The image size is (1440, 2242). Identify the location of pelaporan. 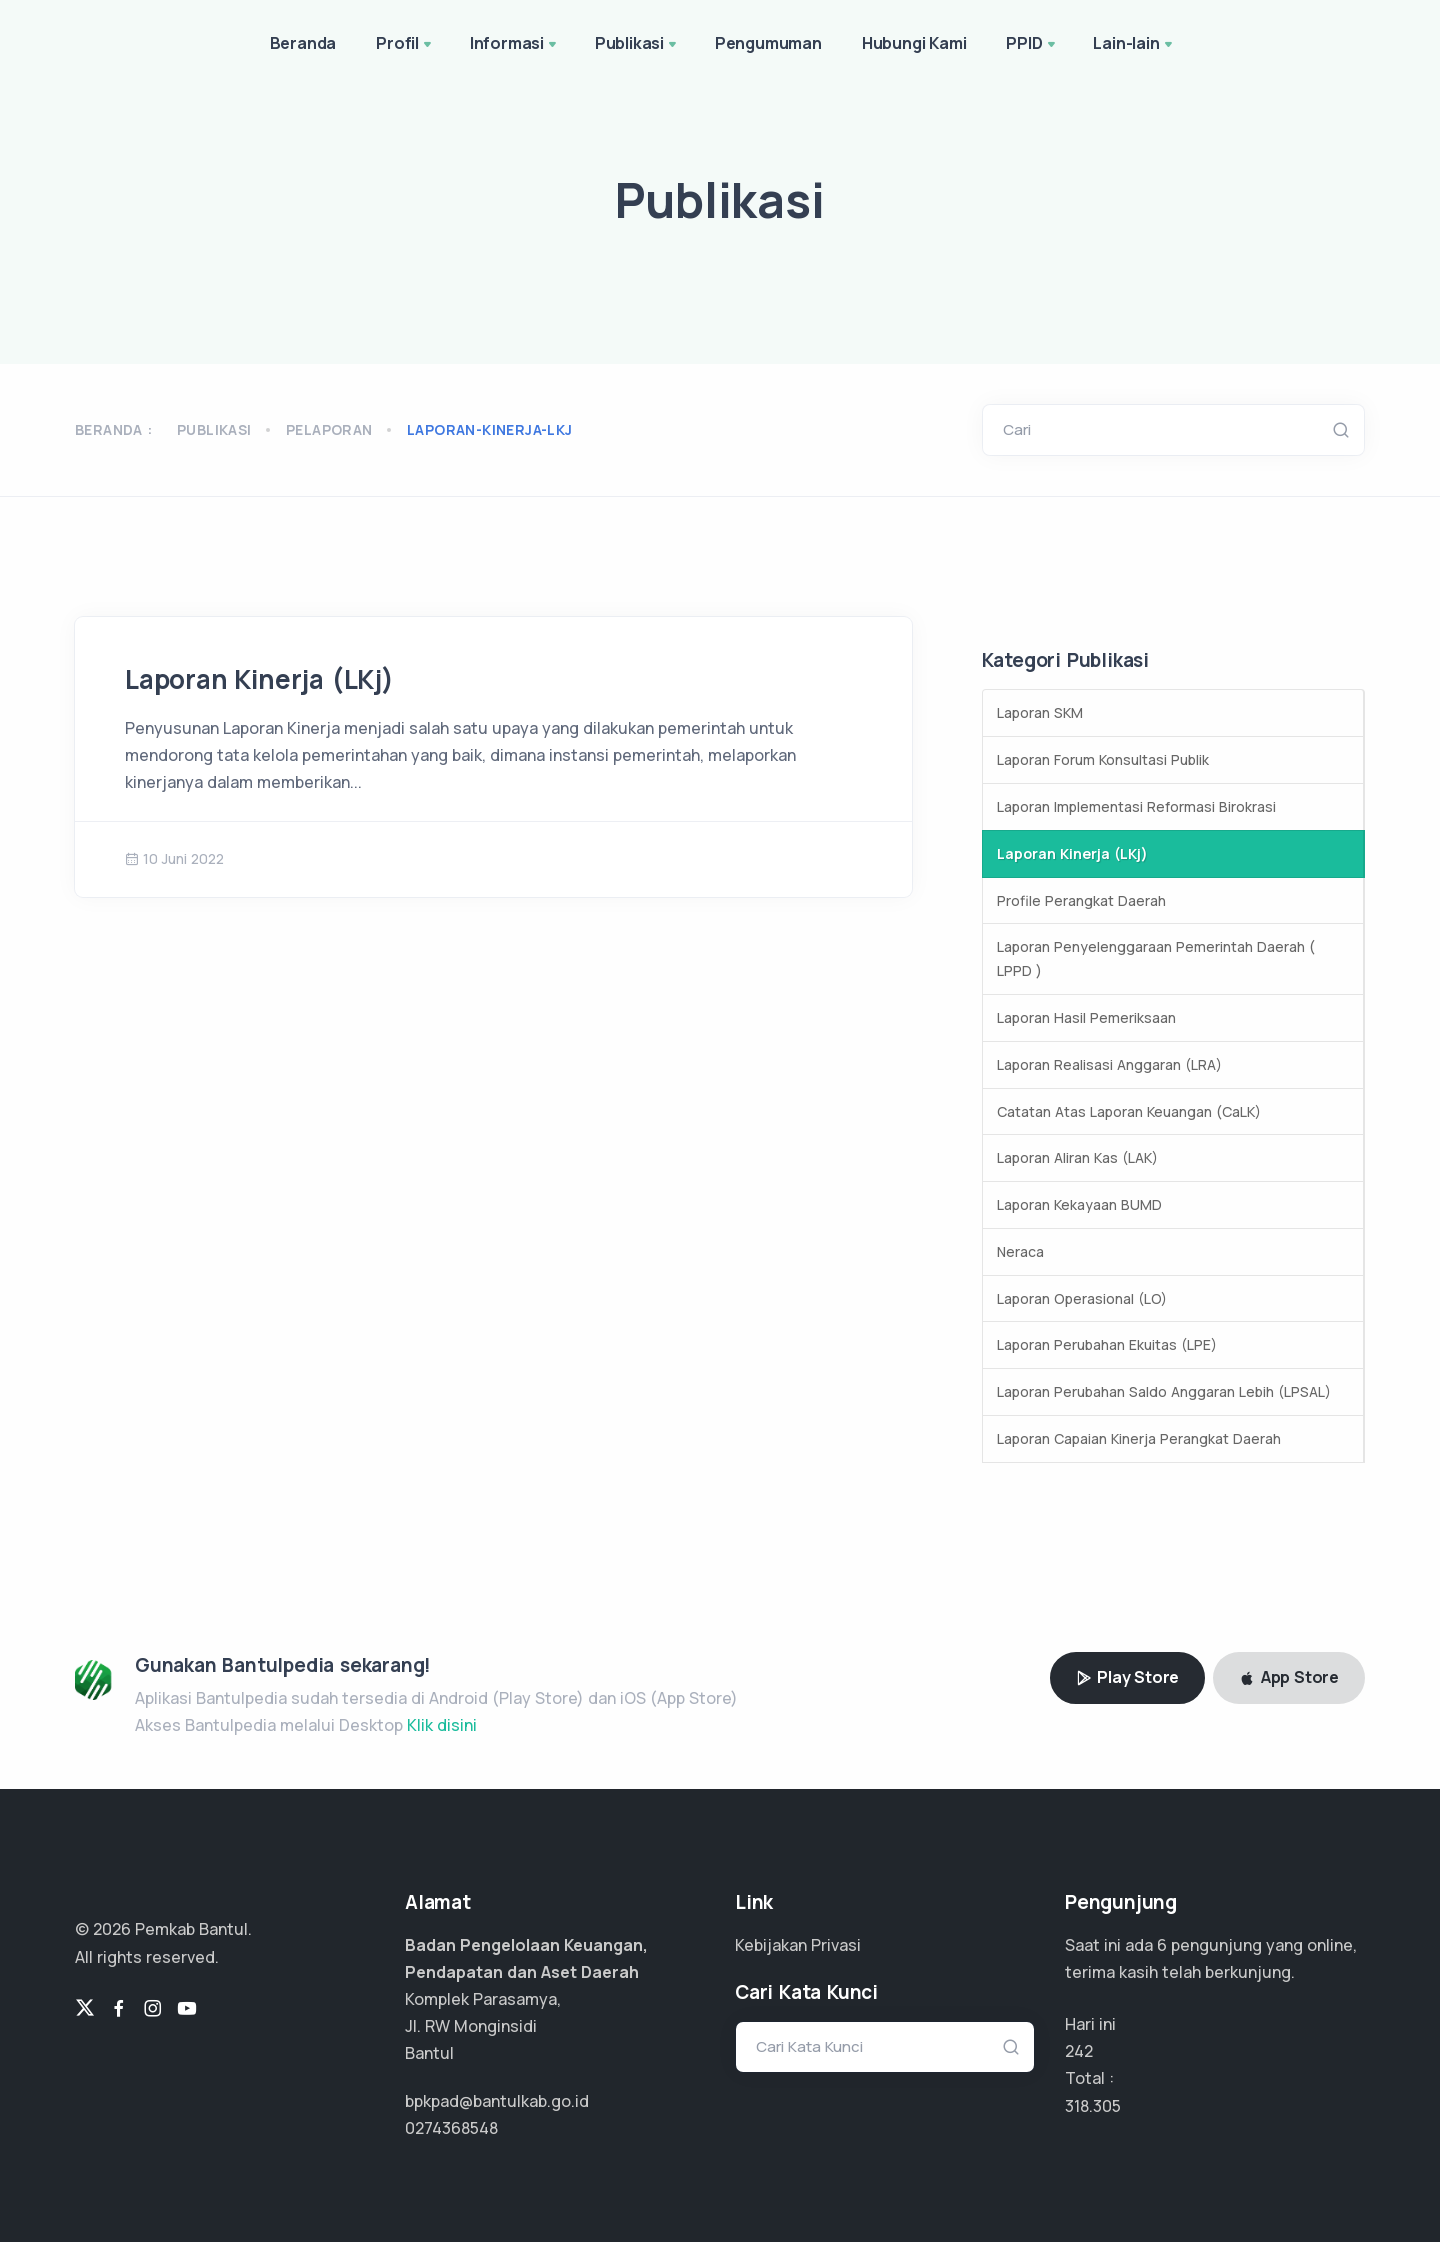
(329, 429).